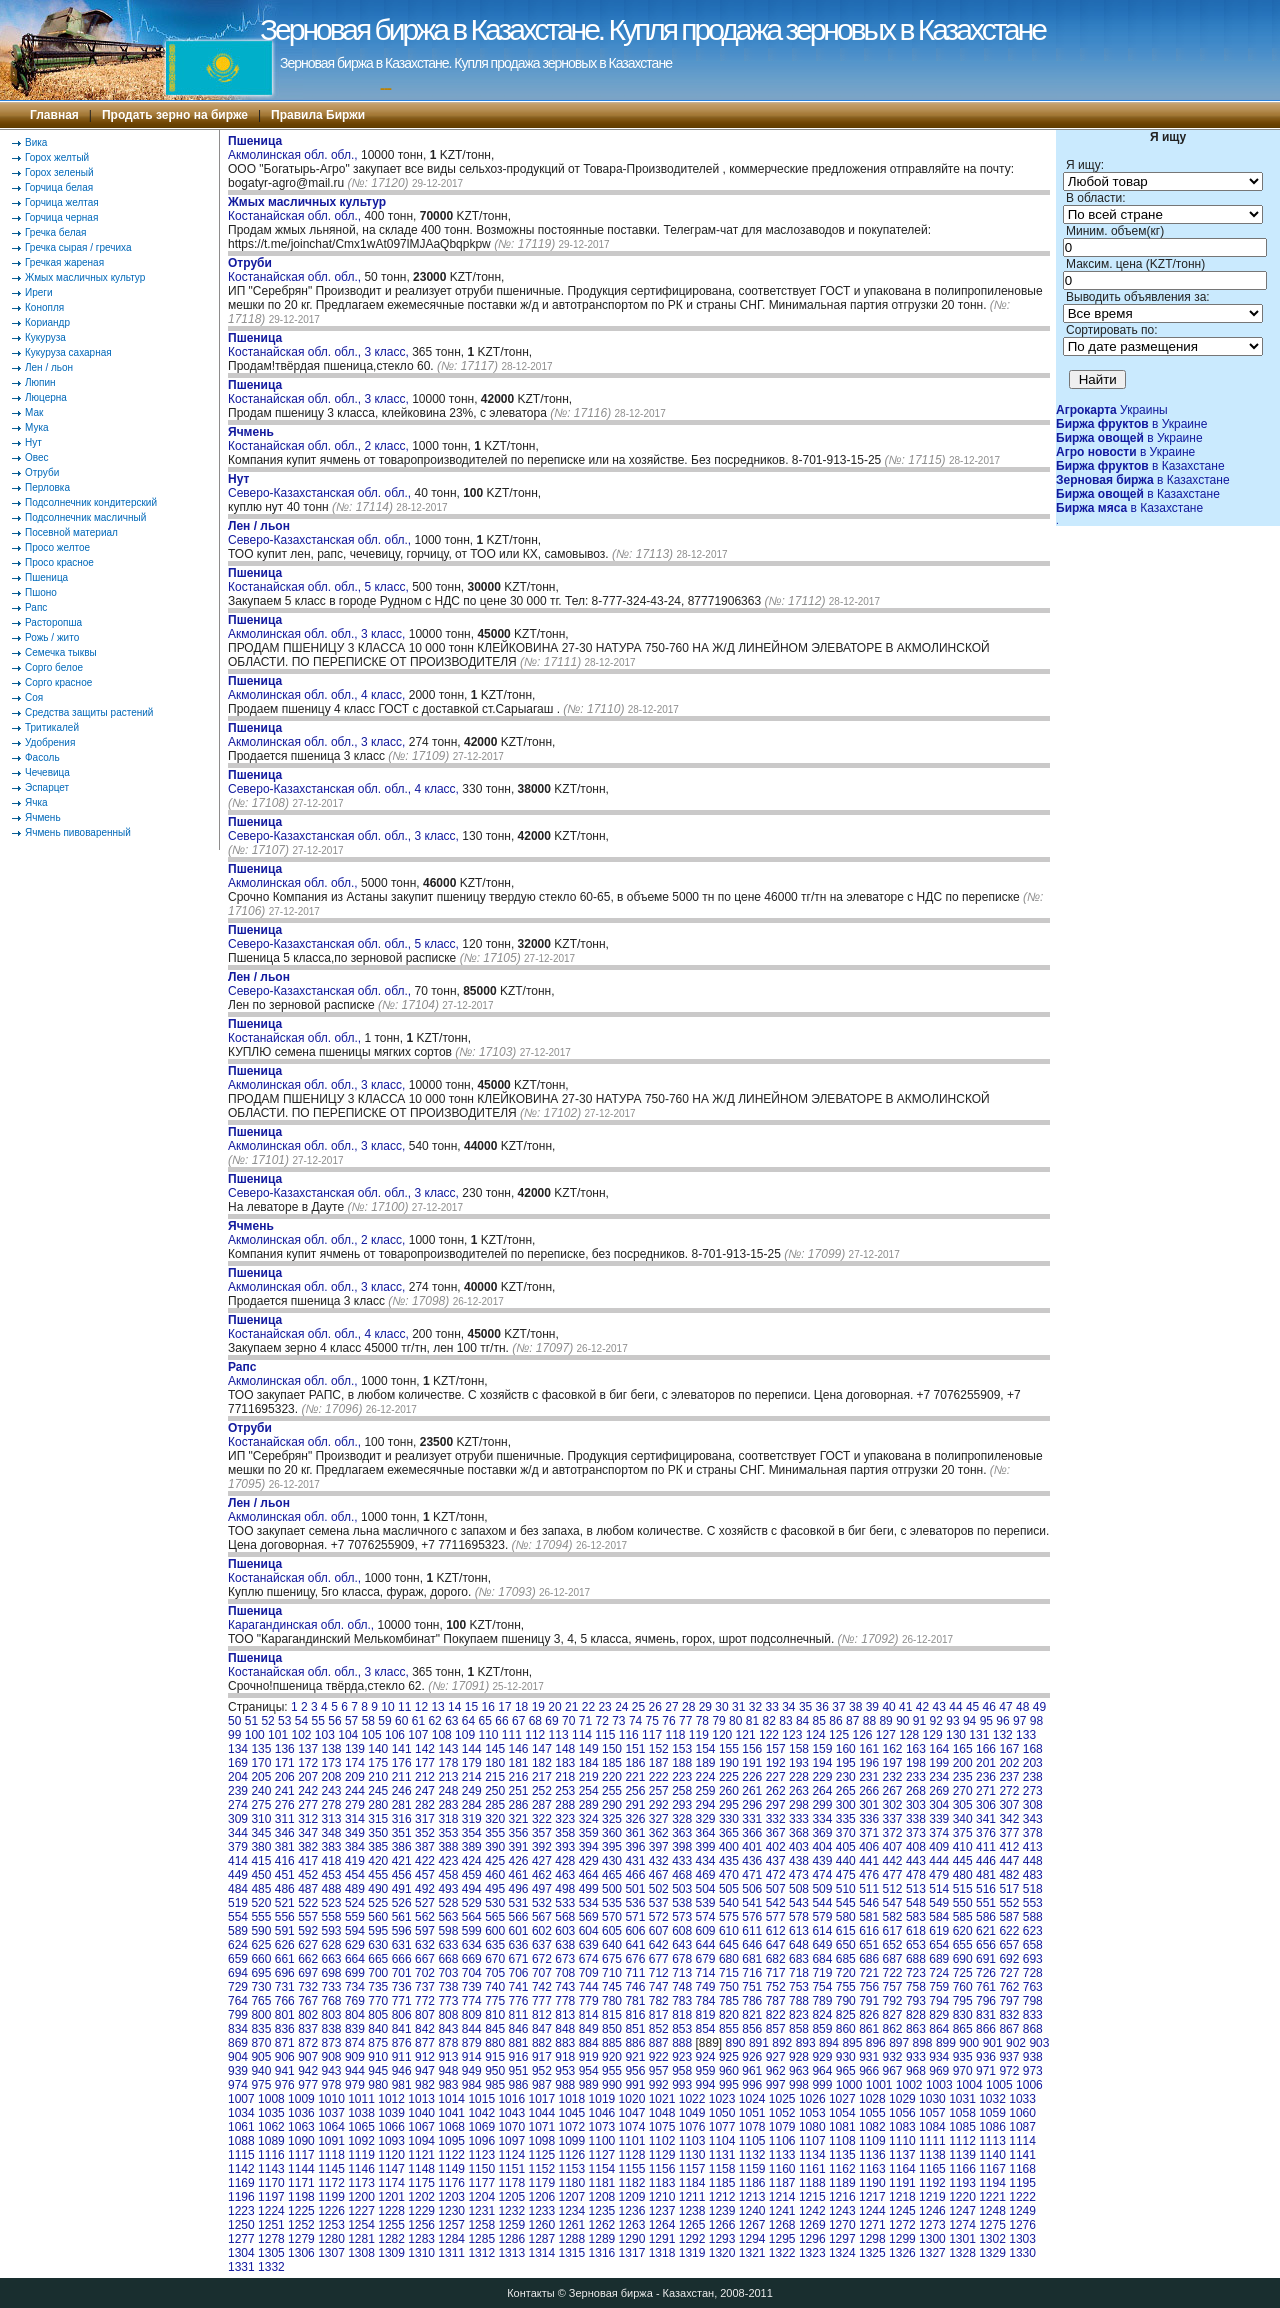  Describe the element at coordinates (332, 1987) in the screenshot. I see `733` at that location.